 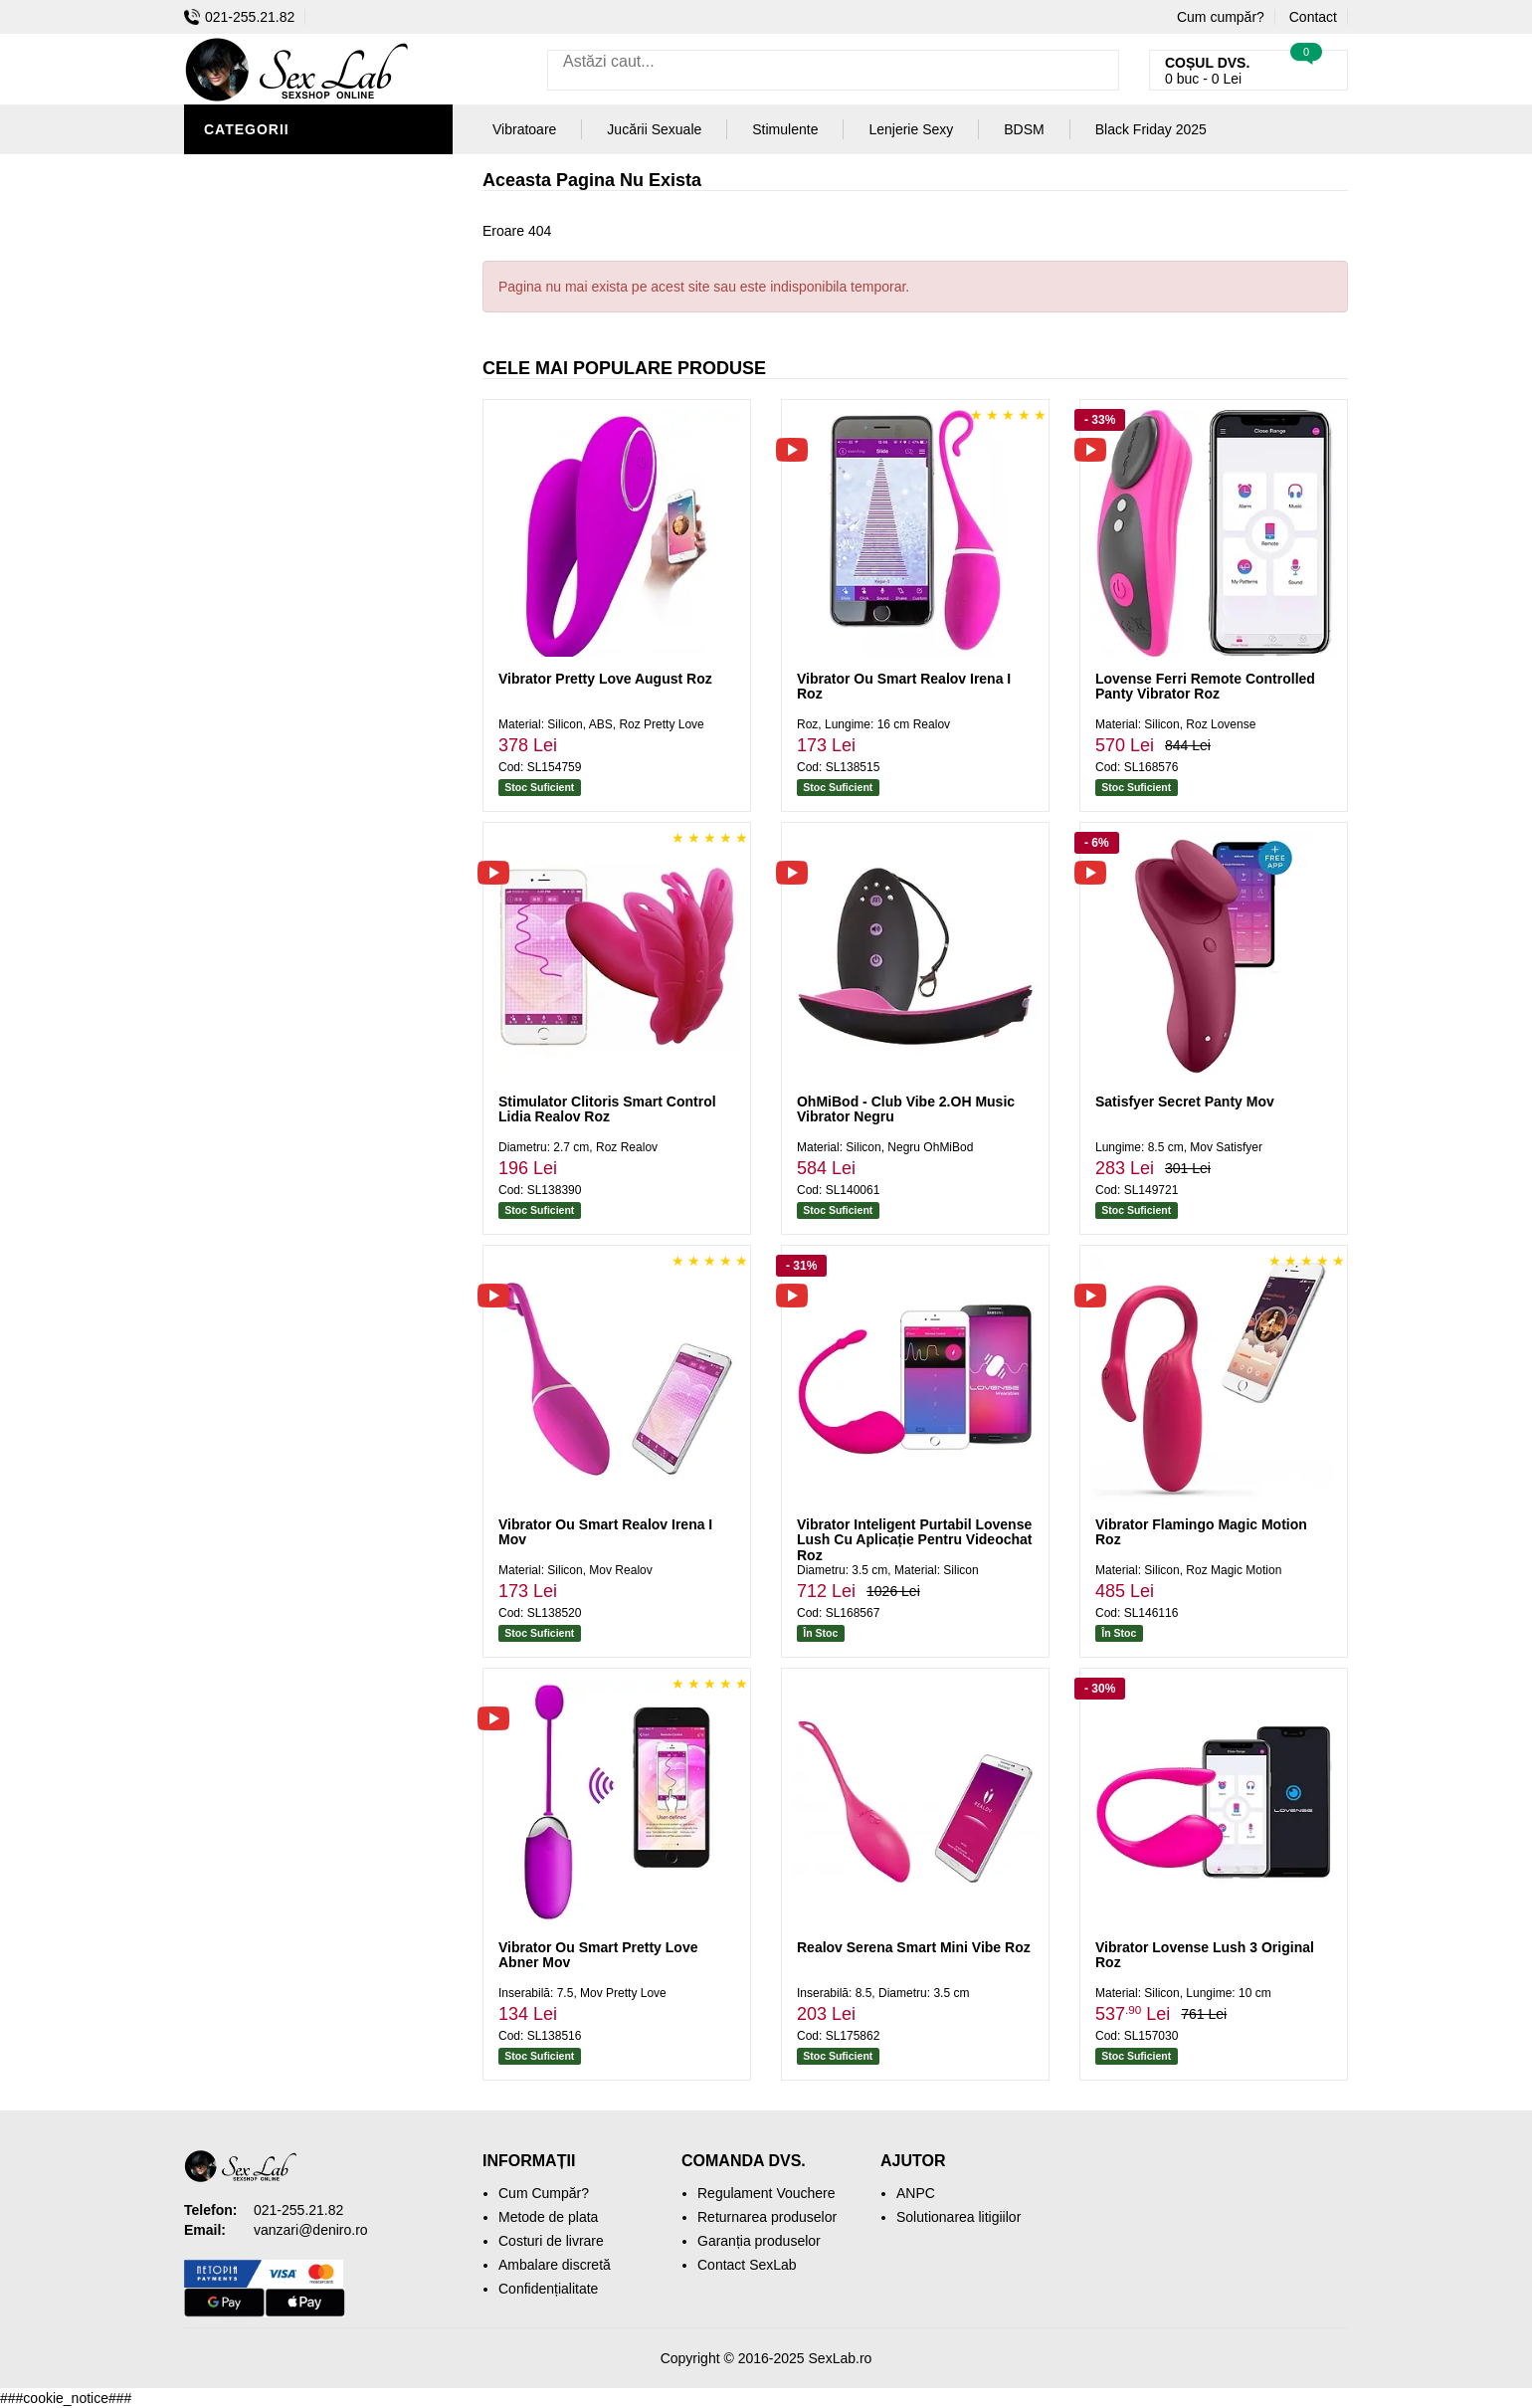 What do you see at coordinates (239, 17) in the screenshot?
I see `021-255.21.82` at bounding box center [239, 17].